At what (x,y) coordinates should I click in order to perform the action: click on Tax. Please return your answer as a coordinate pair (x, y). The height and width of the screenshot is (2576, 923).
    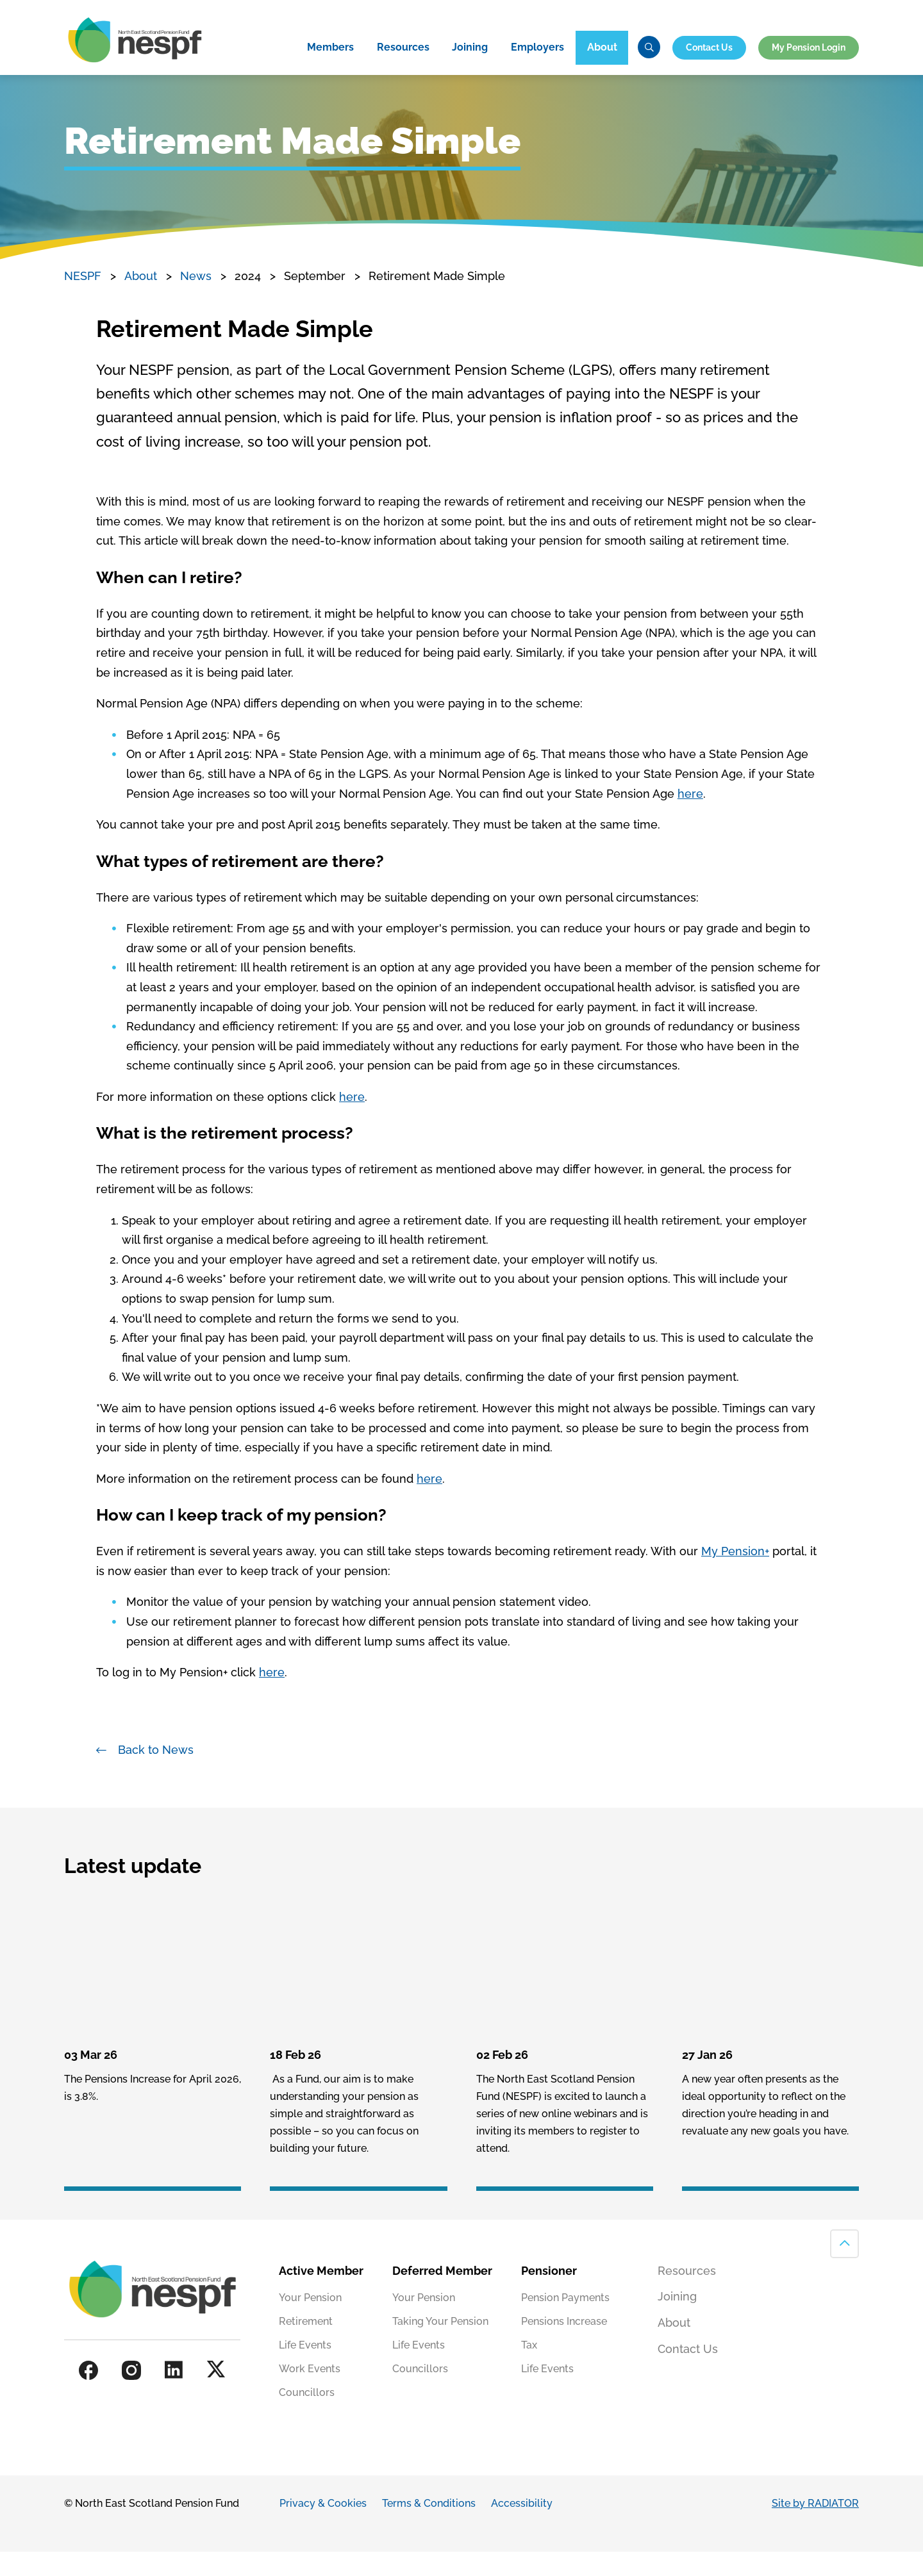
    Looking at the image, I should click on (529, 2370).